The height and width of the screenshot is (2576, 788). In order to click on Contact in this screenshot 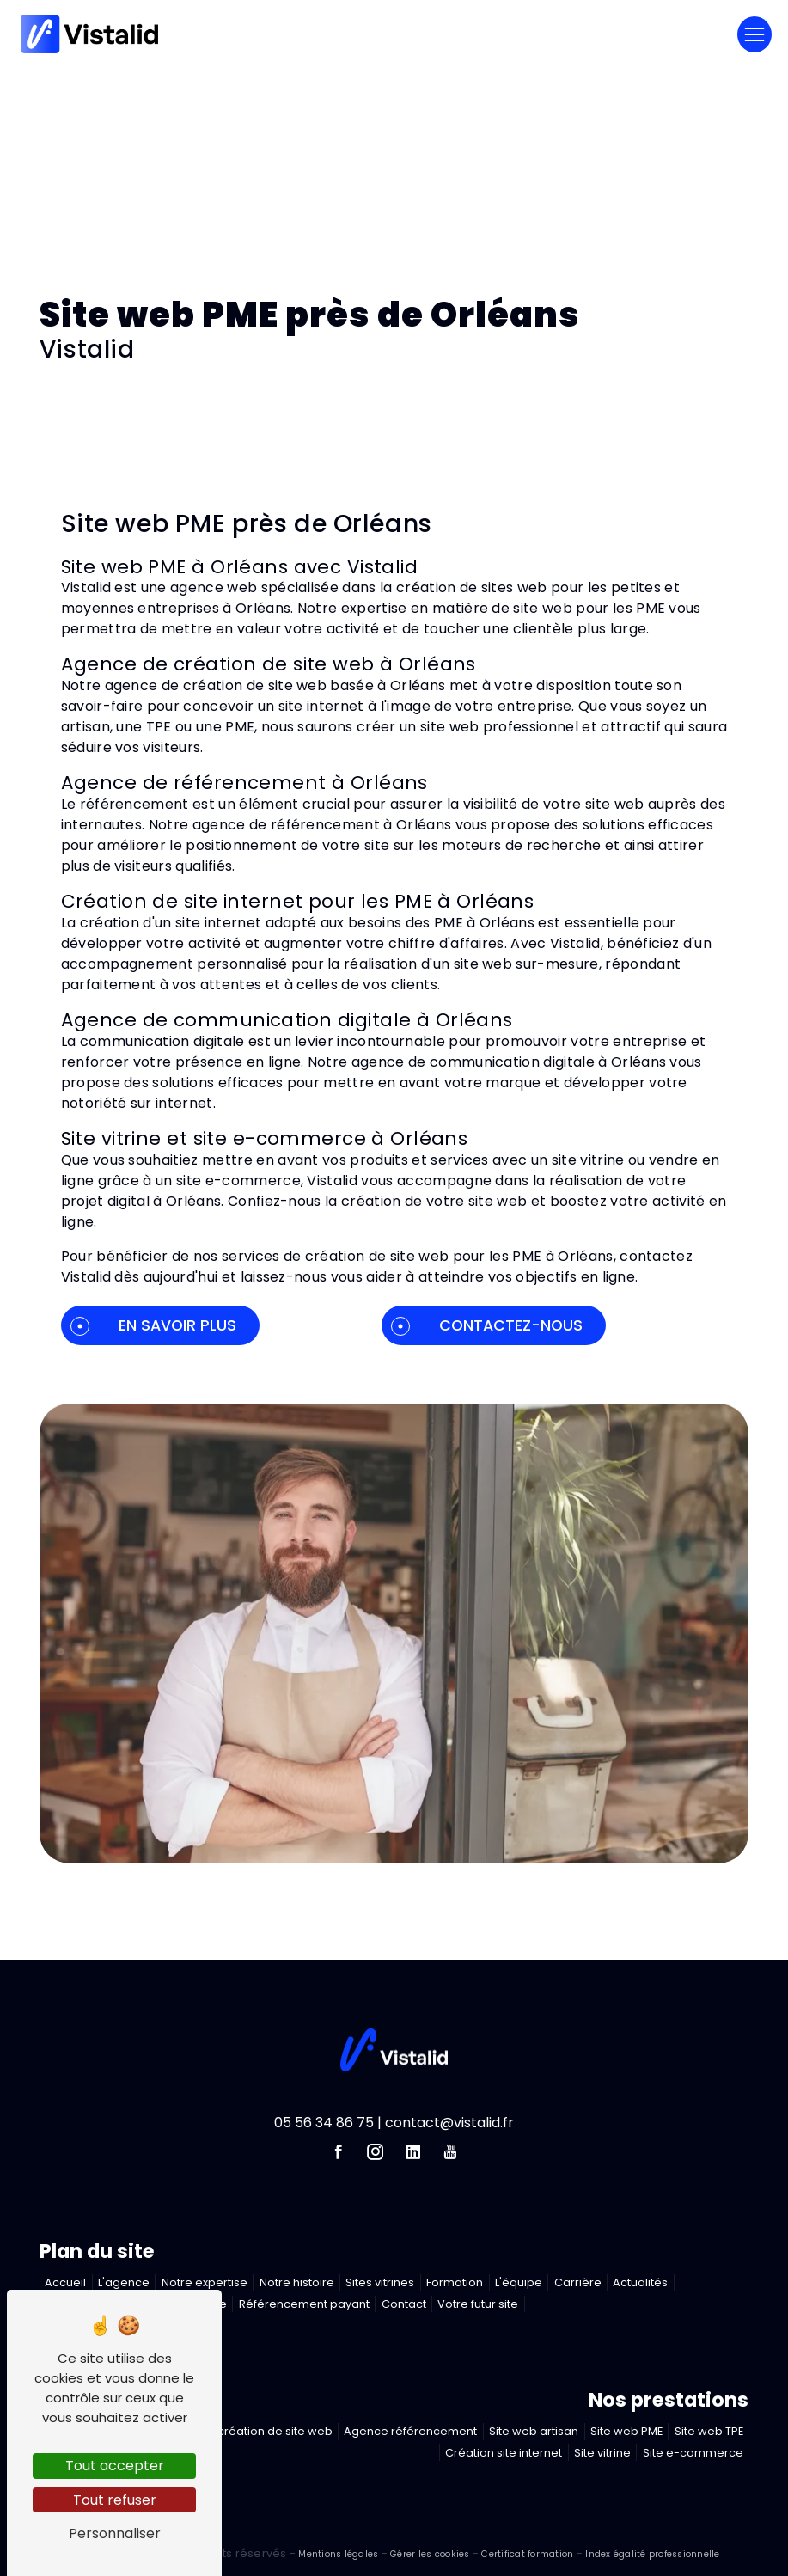, I will do `click(404, 2304)`.